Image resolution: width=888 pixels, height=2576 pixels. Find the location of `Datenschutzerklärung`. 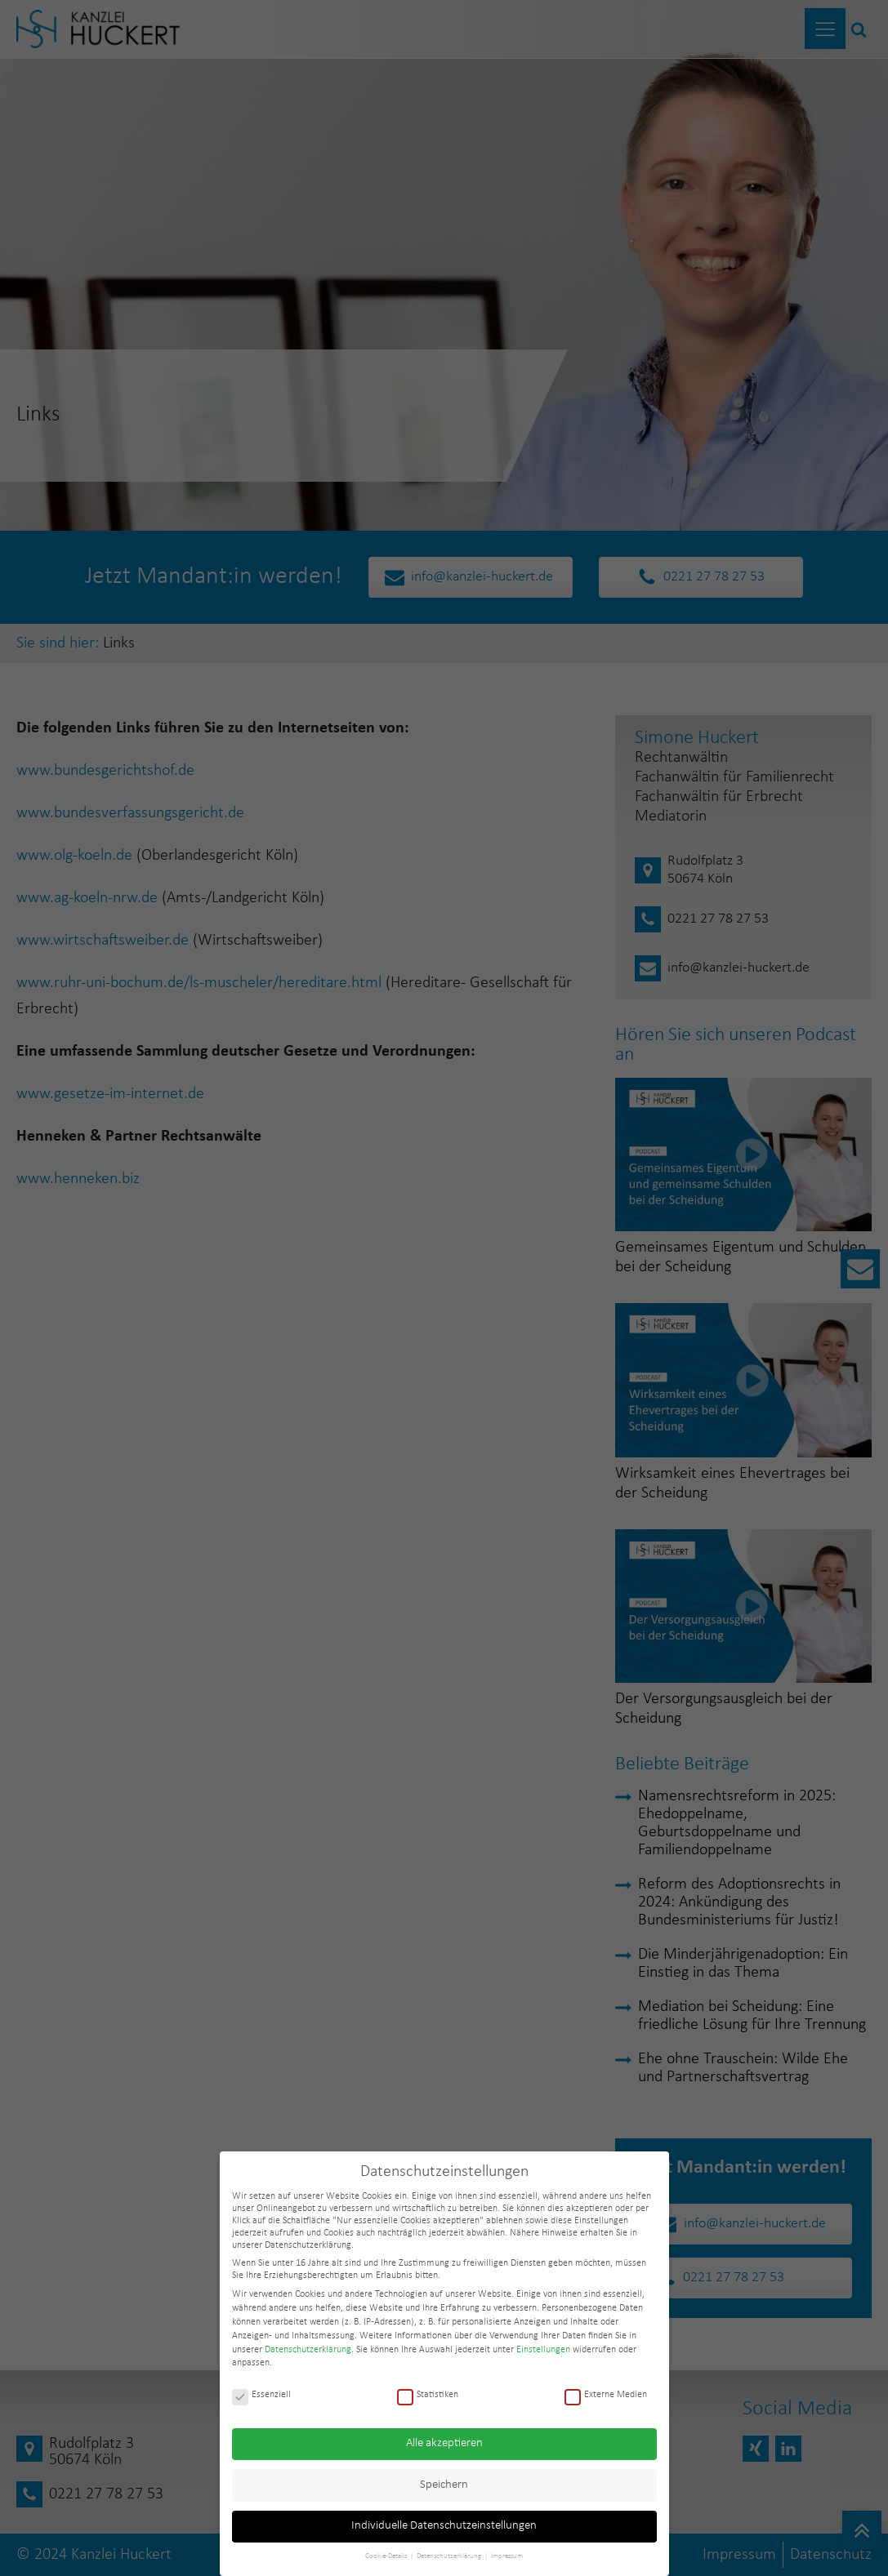

Datenschutzerklärung is located at coordinates (308, 2350).